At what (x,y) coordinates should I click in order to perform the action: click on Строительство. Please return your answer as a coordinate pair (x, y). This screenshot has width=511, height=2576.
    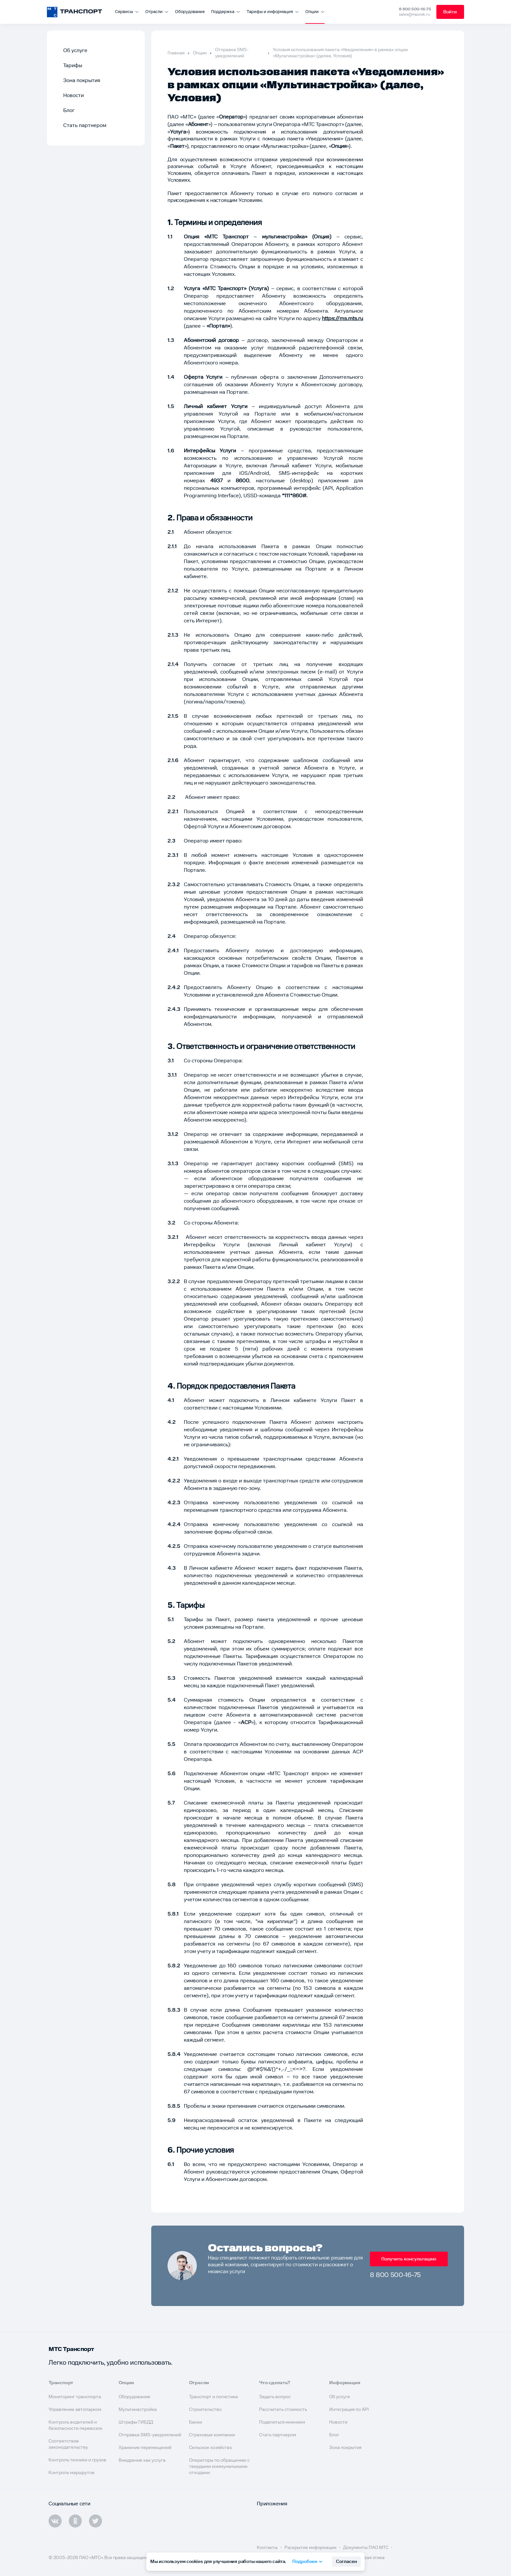
    Looking at the image, I should click on (205, 2409).